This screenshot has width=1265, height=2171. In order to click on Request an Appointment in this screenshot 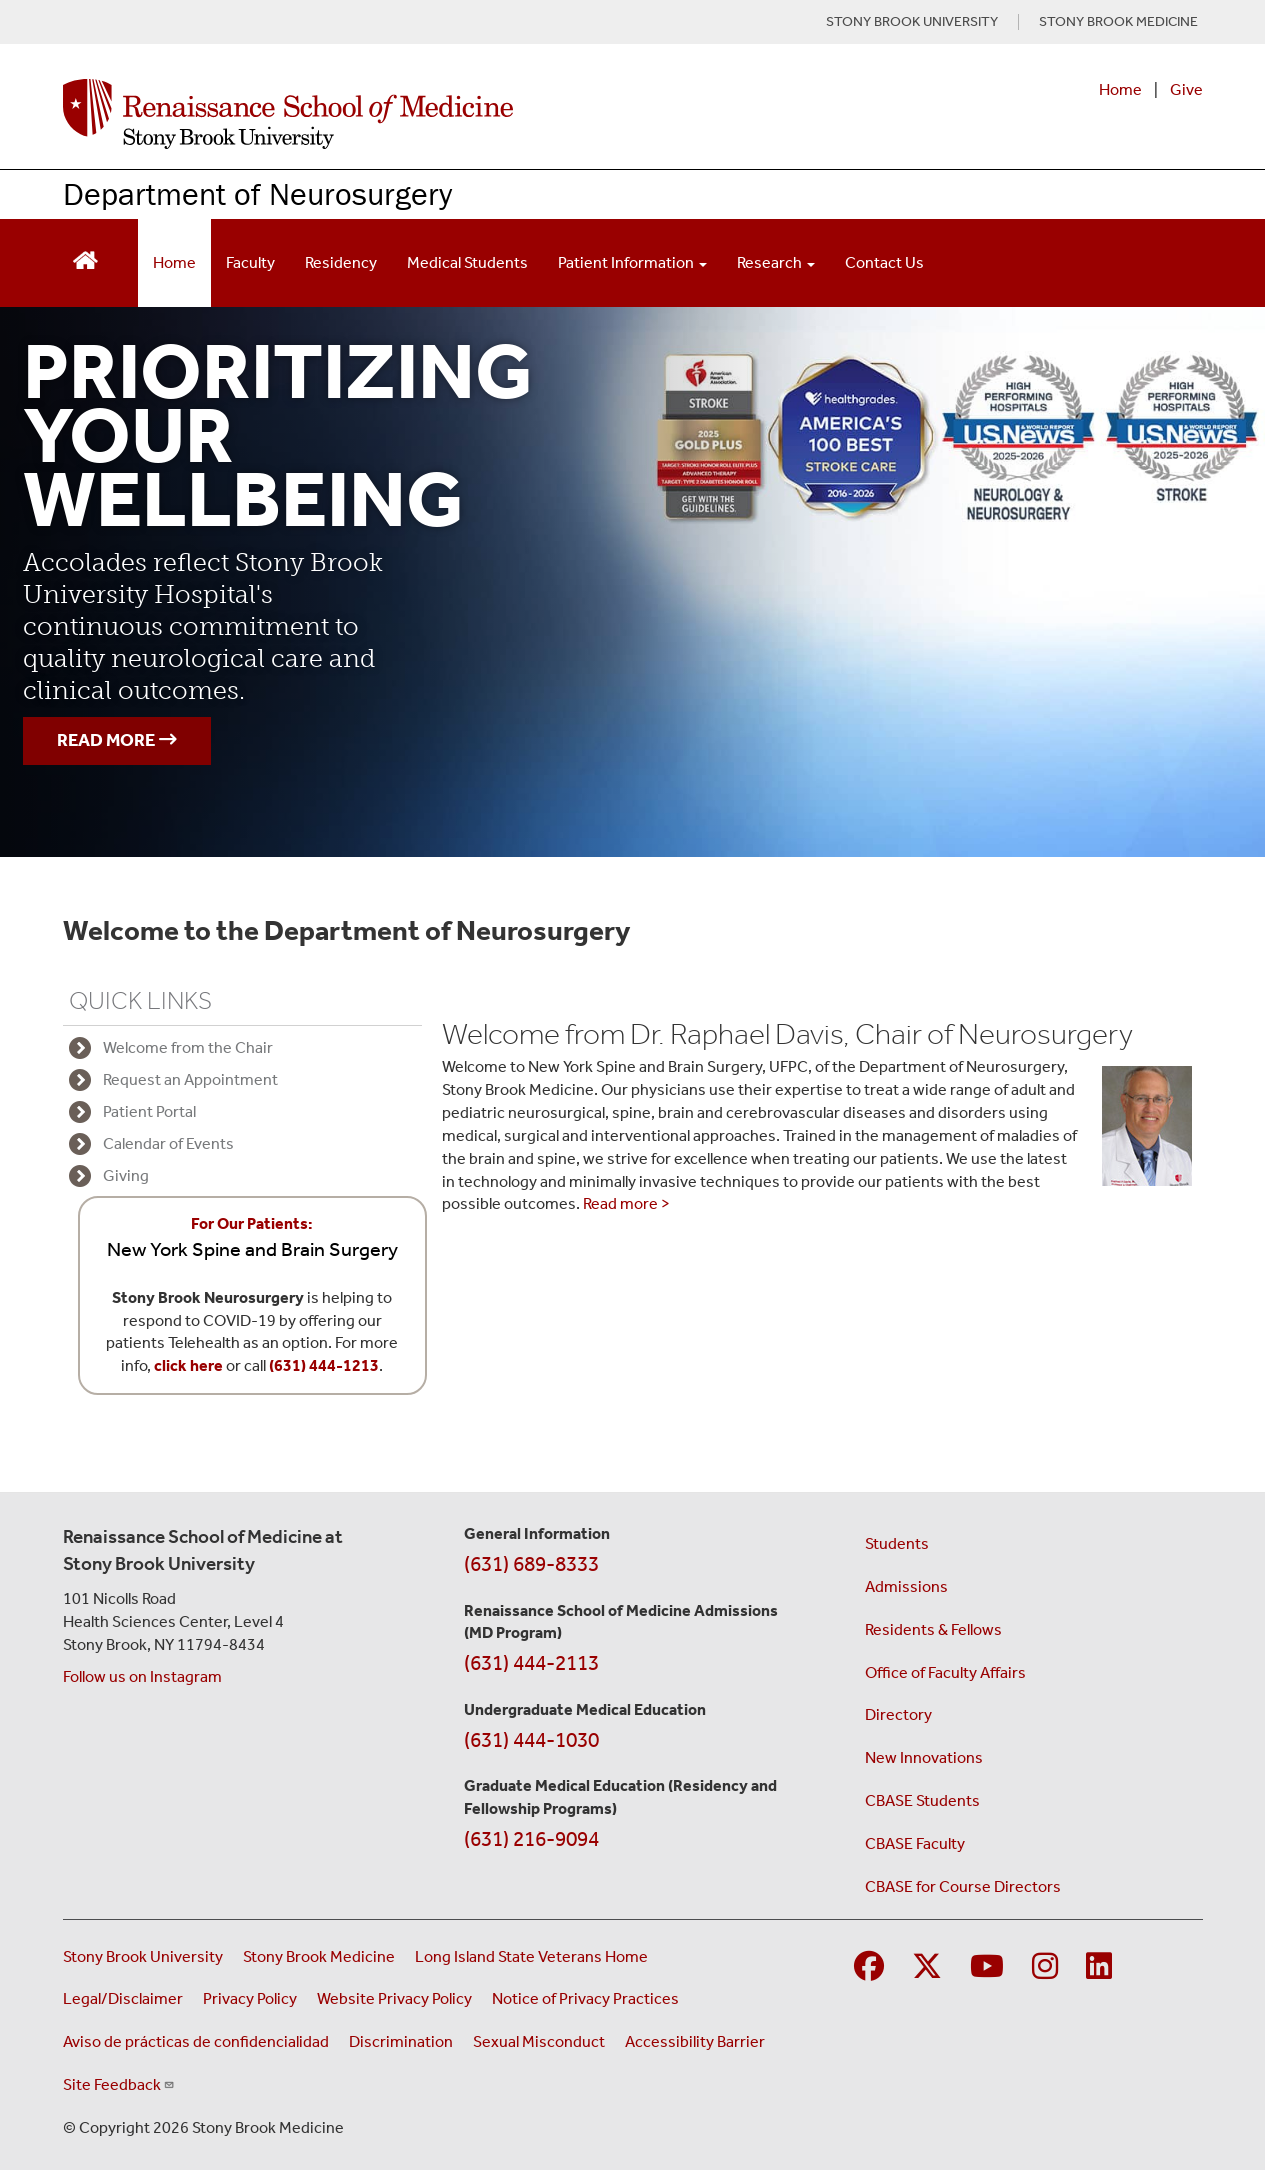, I will do `click(190, 1079)`.